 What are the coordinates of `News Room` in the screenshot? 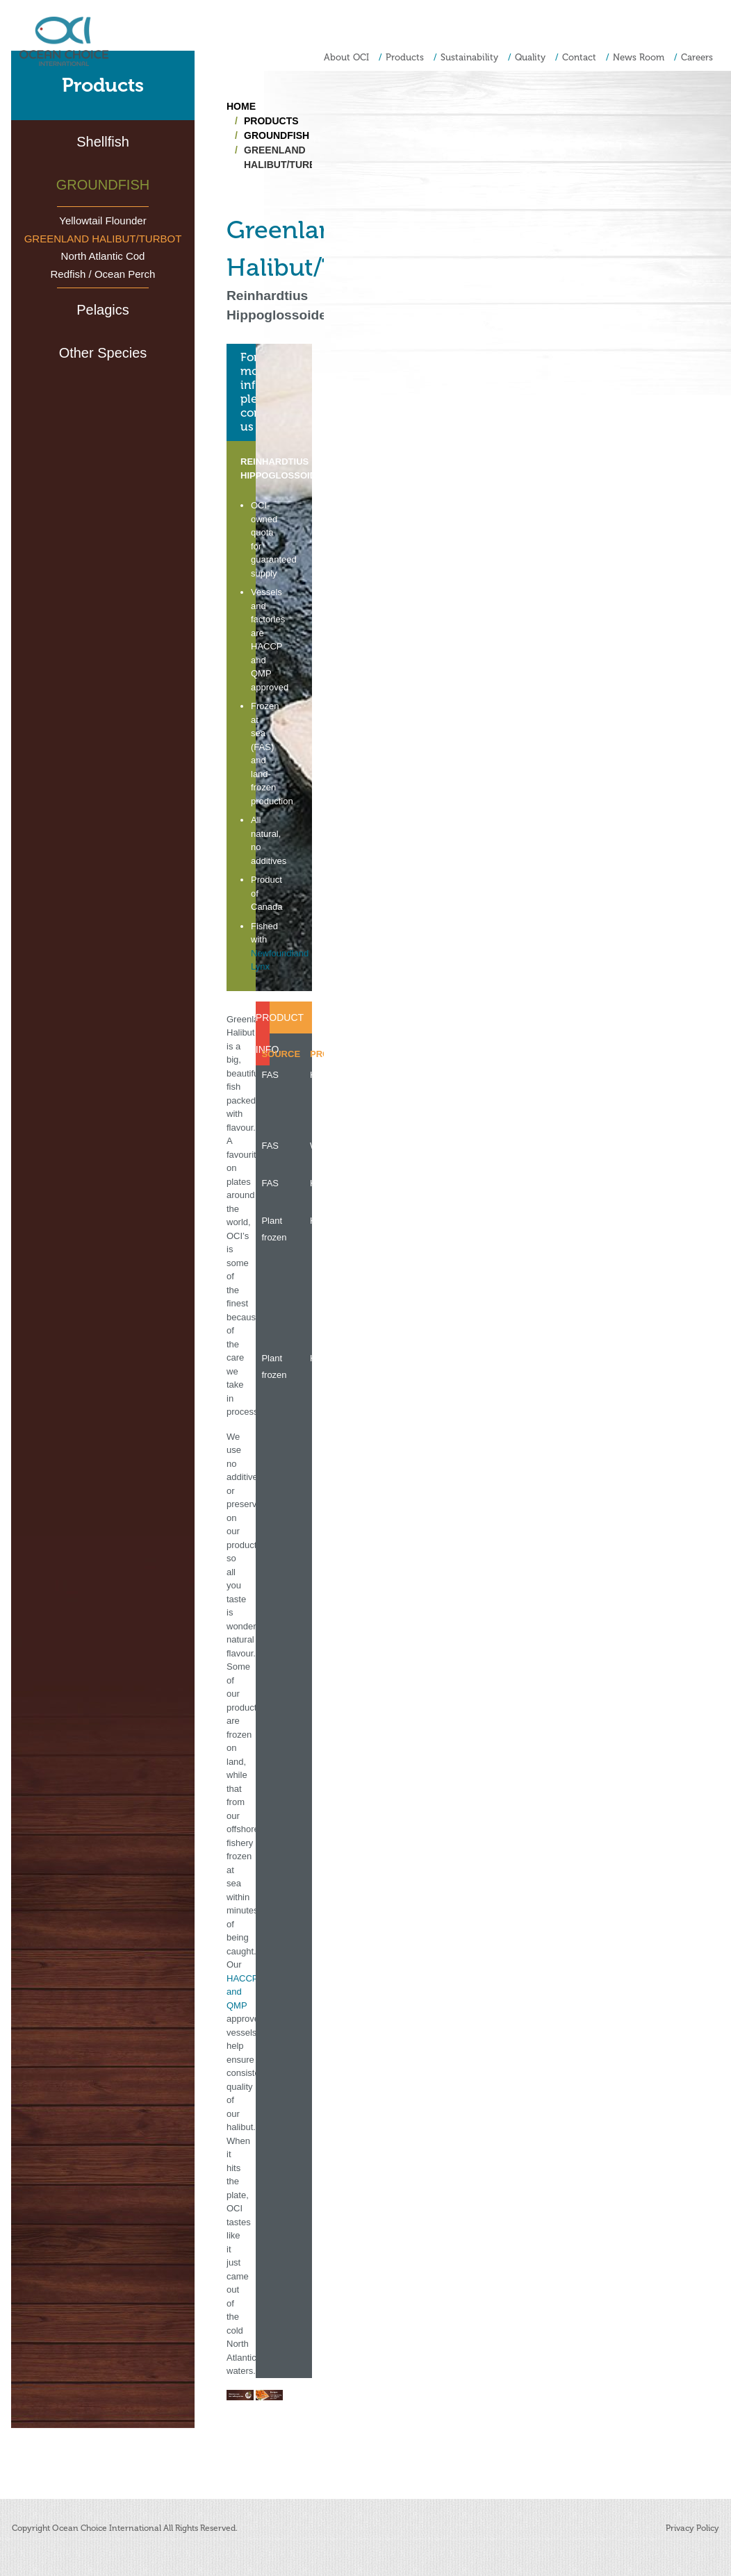 It's located at (638, 57).